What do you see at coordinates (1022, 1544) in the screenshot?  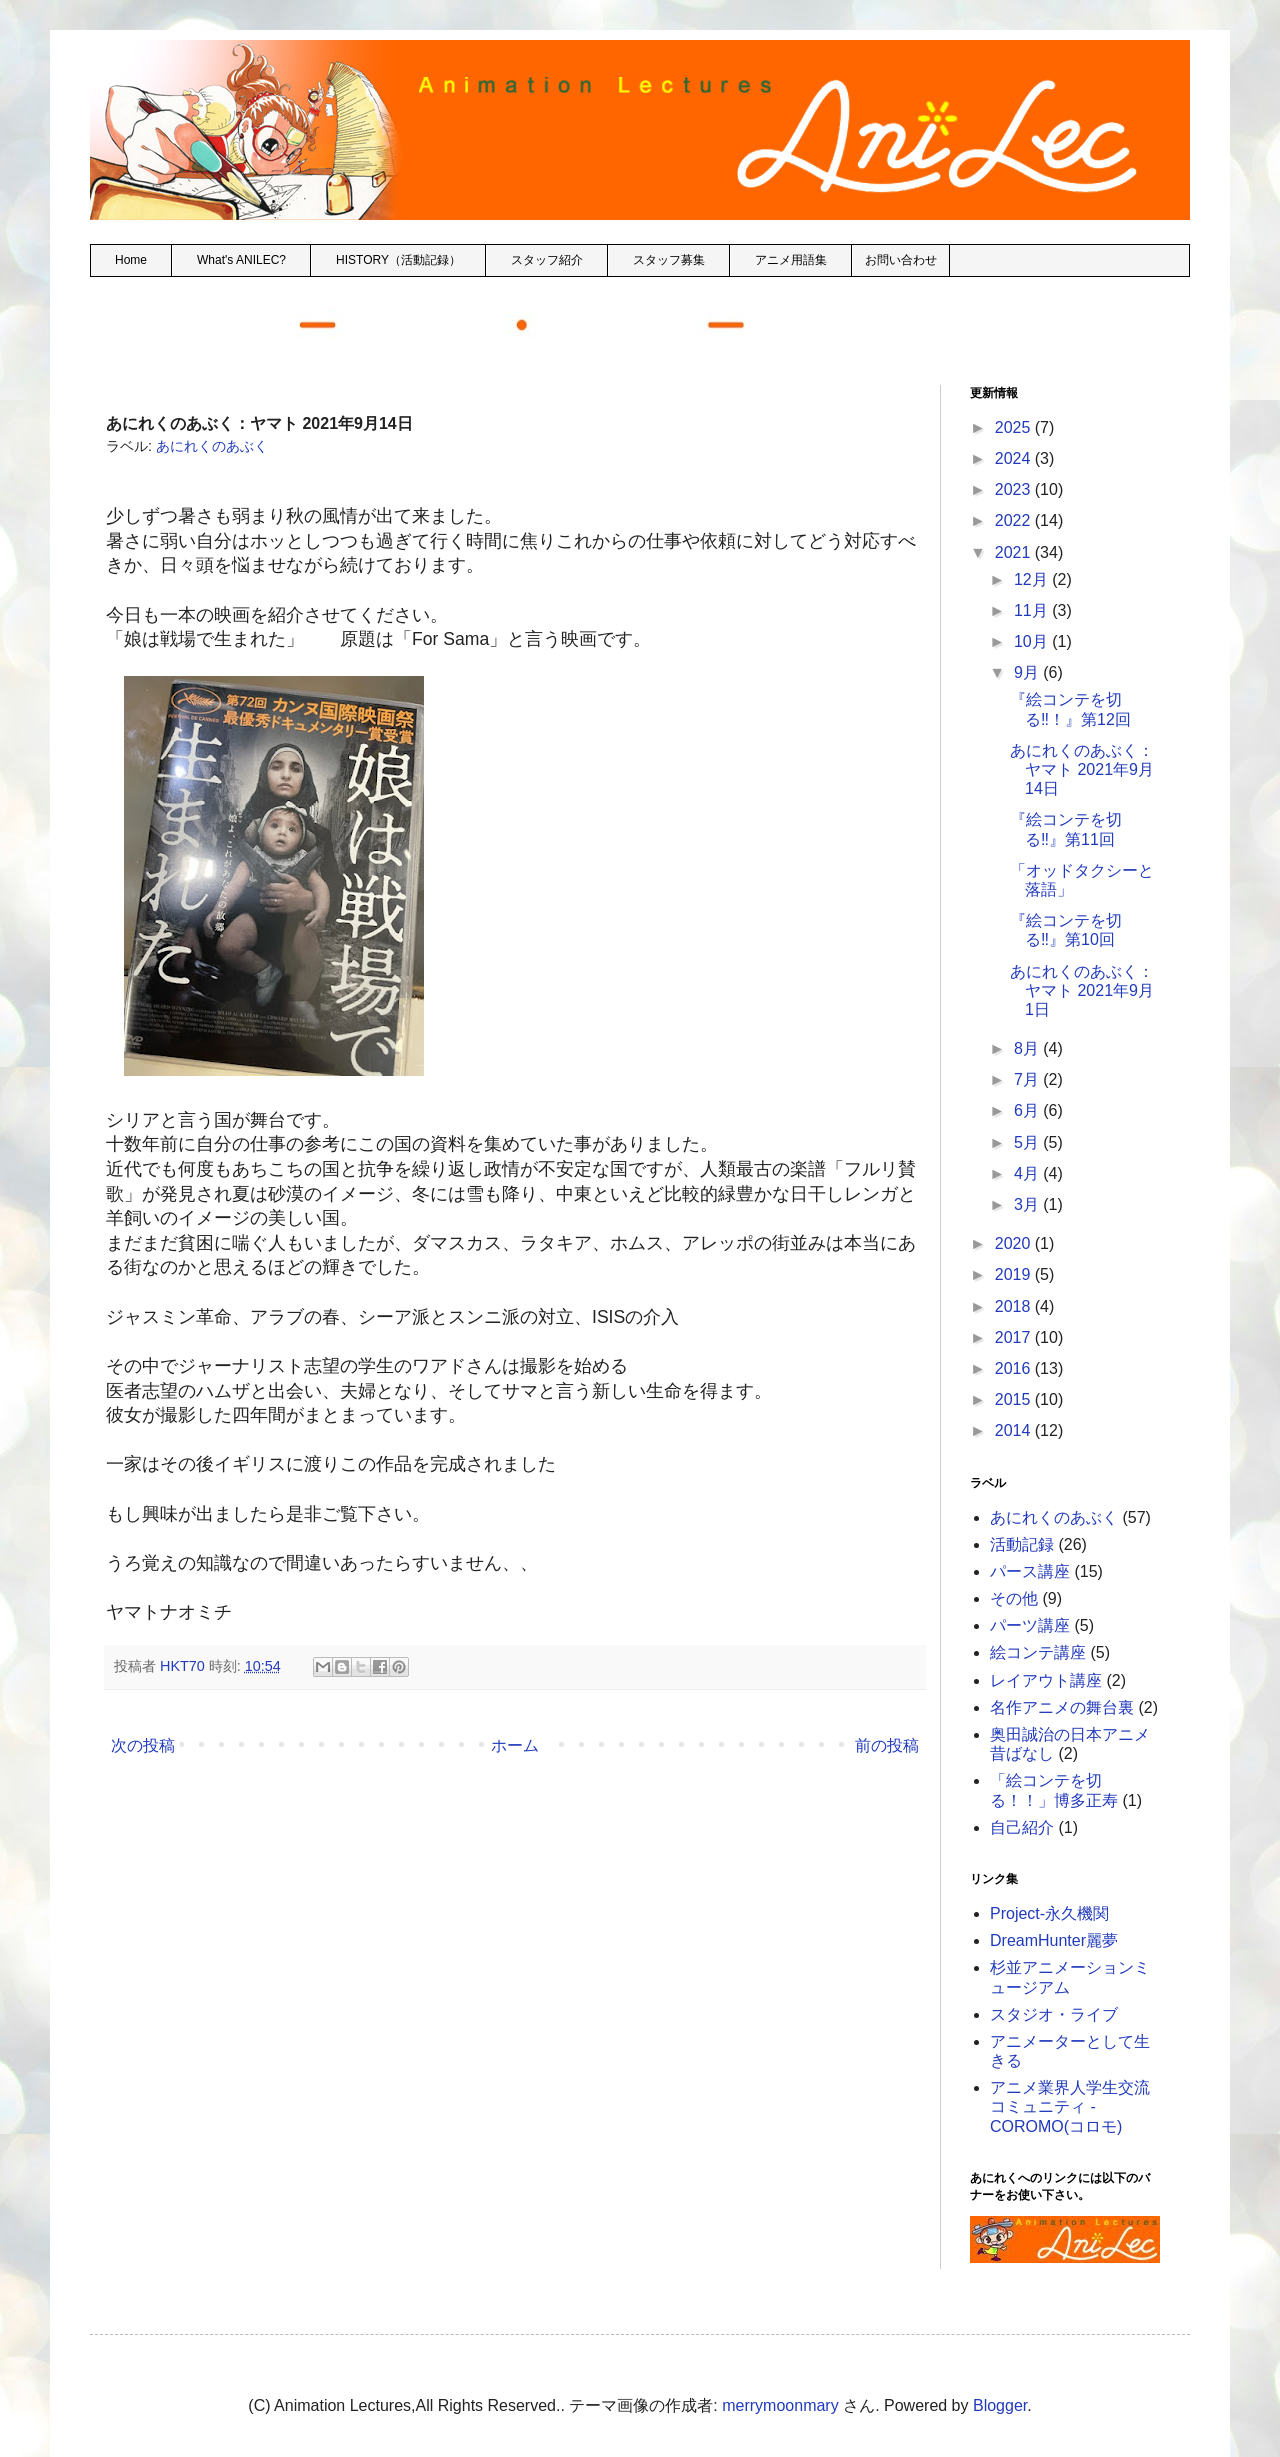 I see `活動記録` at bounding box center [1022, 1544].